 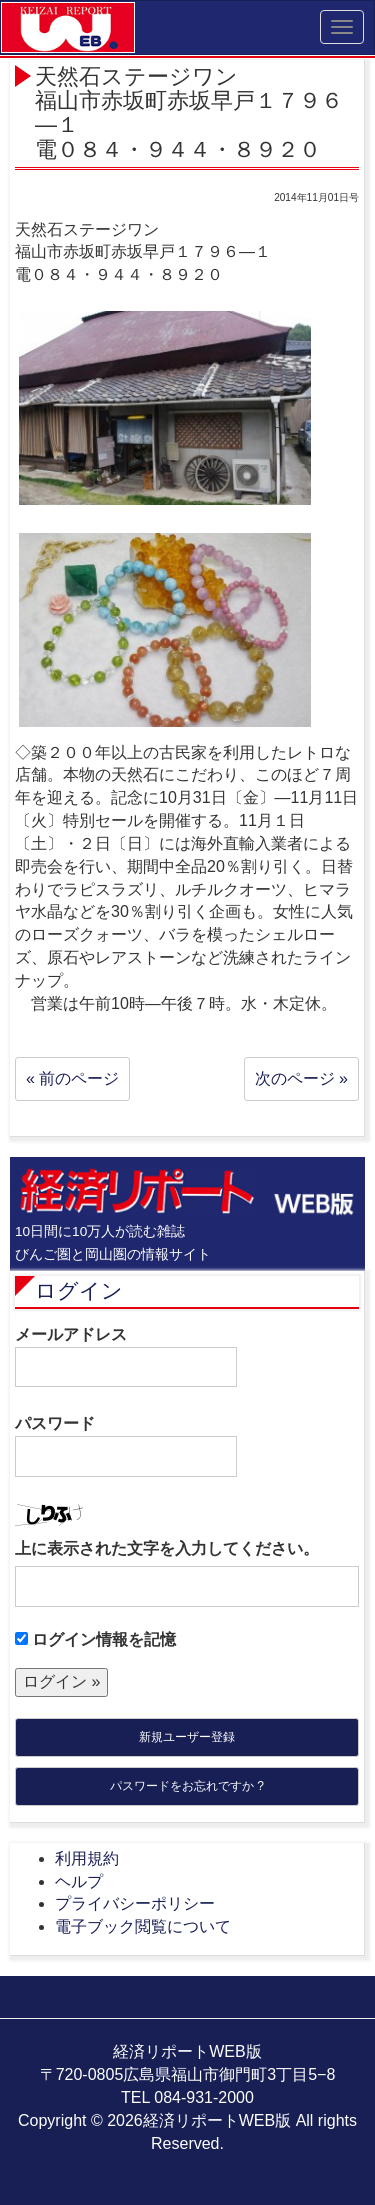 I want to click on ログイン情報を記憶, so click(x=95, y=1639).